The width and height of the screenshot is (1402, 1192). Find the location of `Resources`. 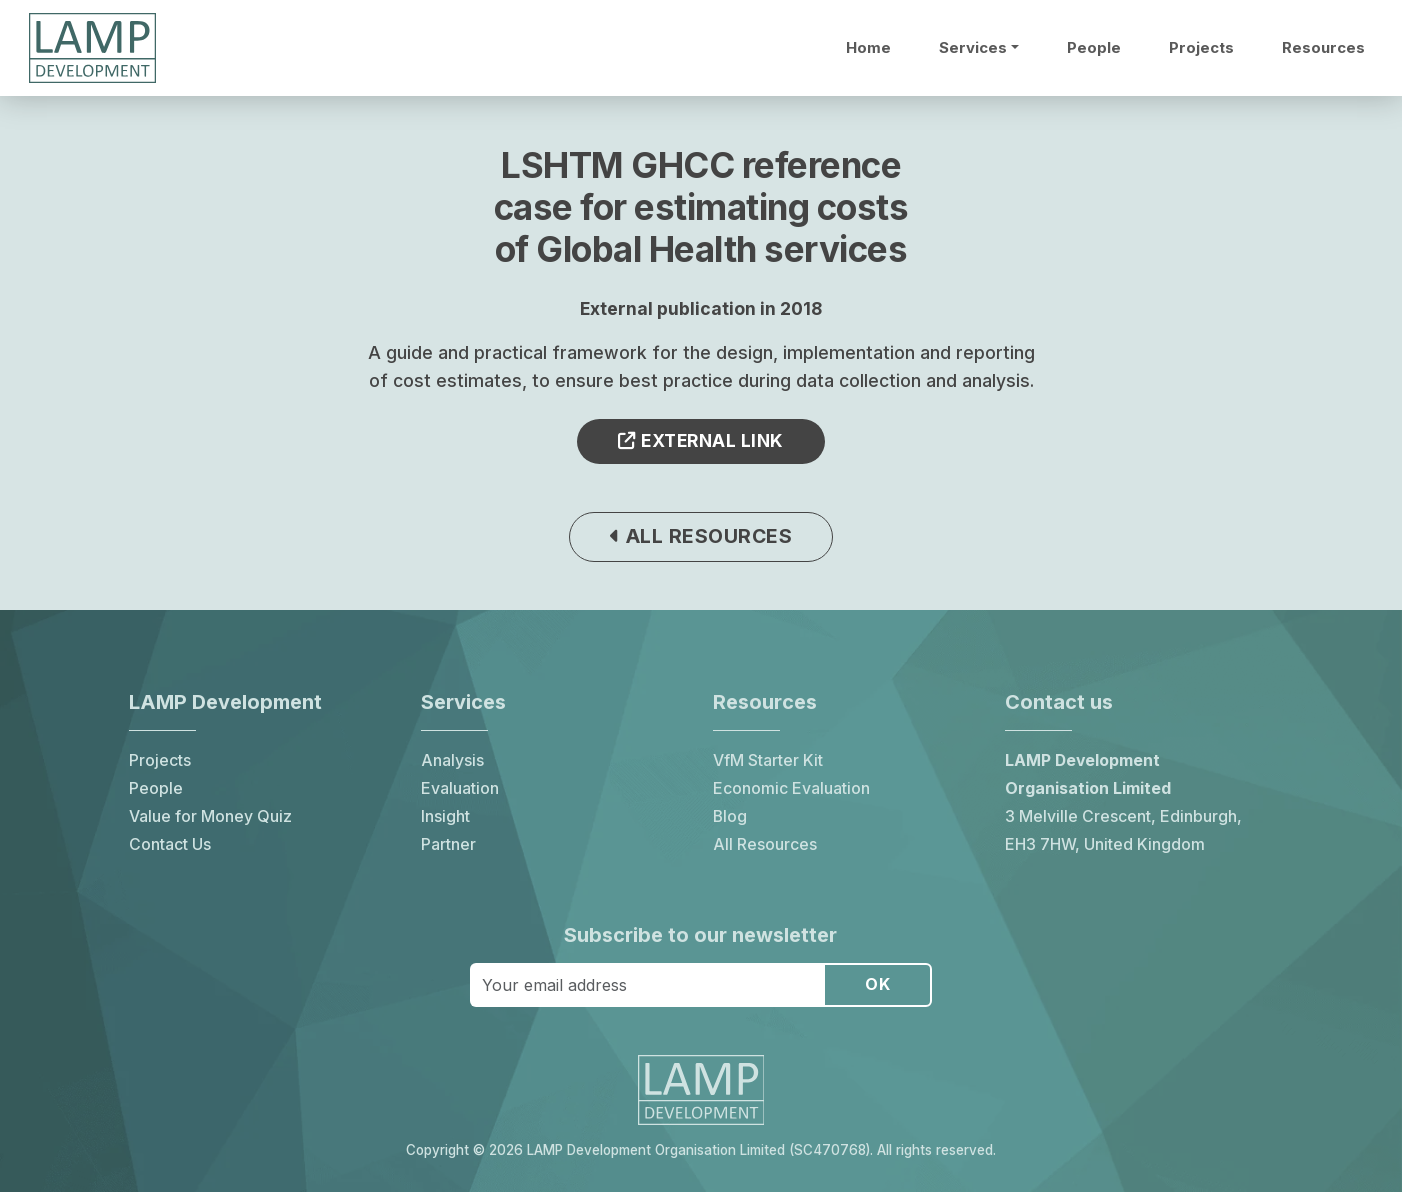

Resources is located at coordinates (1323, 48).